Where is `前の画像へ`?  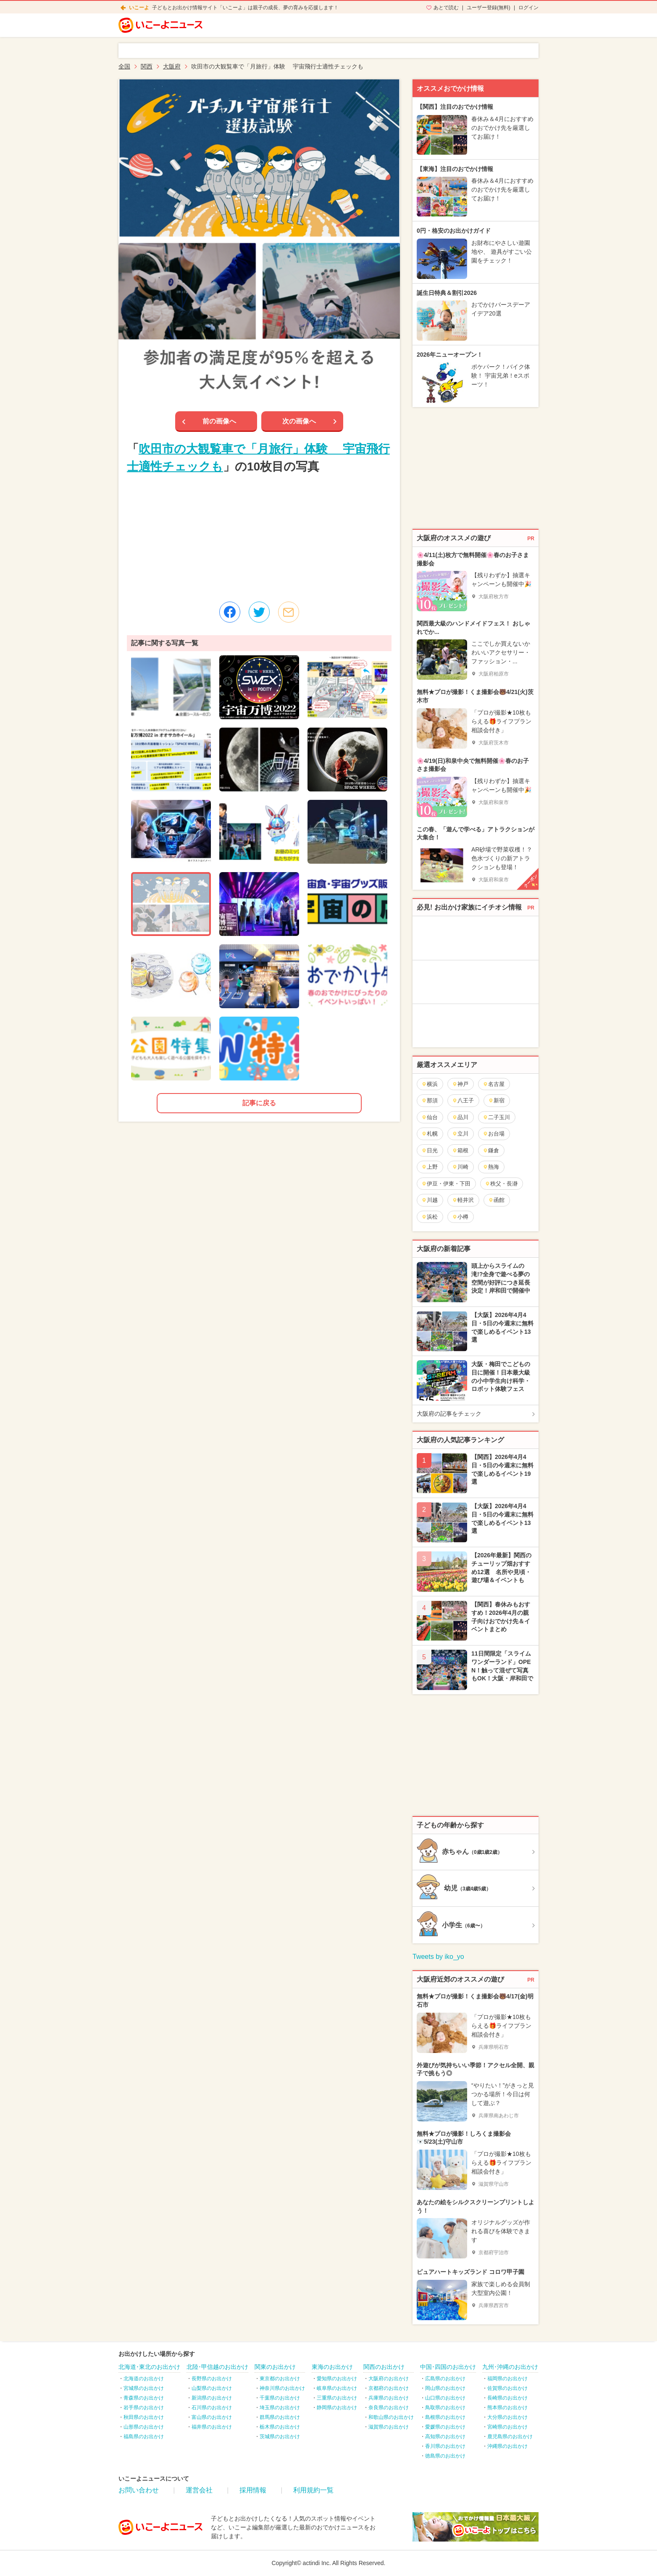 前の画像へ is located at coordinates (219, 421).